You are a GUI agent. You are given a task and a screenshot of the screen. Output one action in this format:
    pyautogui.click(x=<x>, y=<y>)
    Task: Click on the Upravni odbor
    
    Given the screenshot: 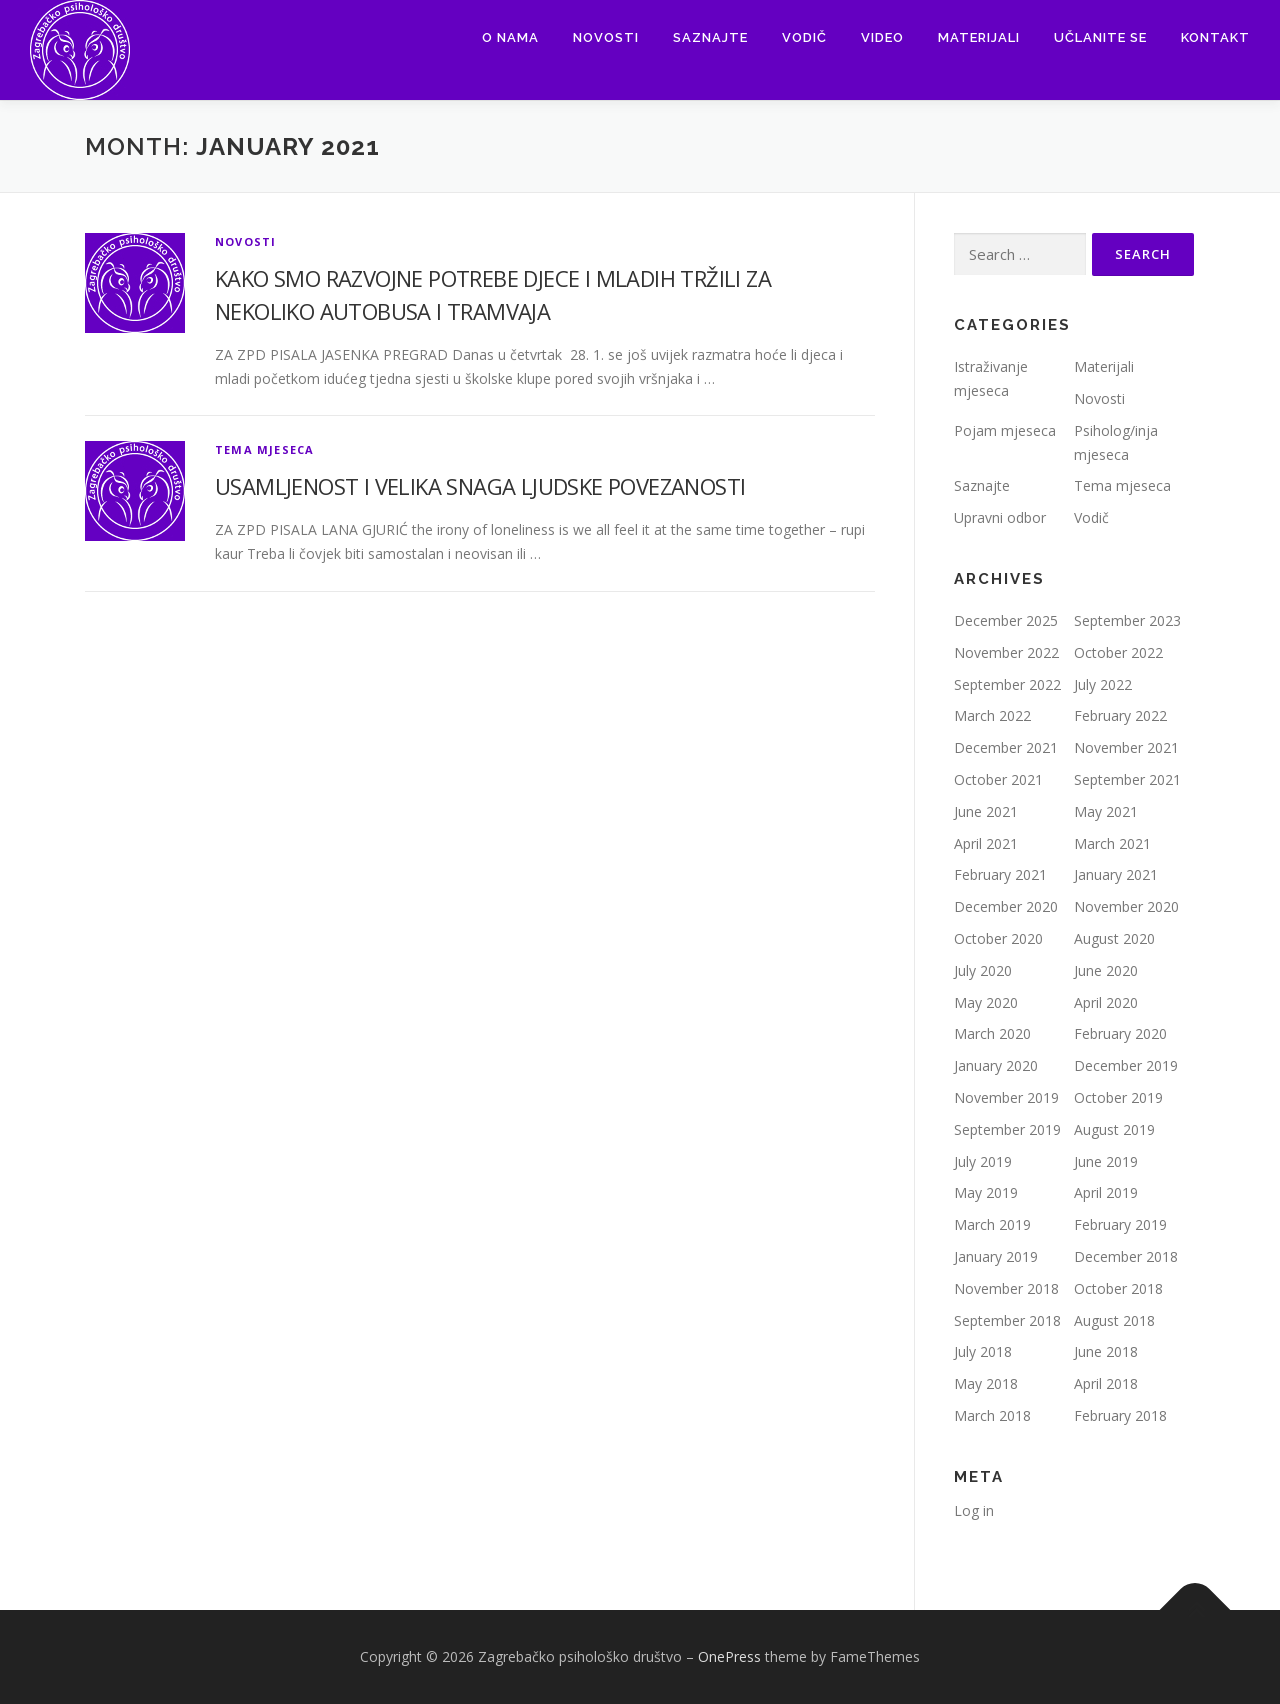 What is the action you would take?
    pyautogui.click(x=1000, y=517)
    